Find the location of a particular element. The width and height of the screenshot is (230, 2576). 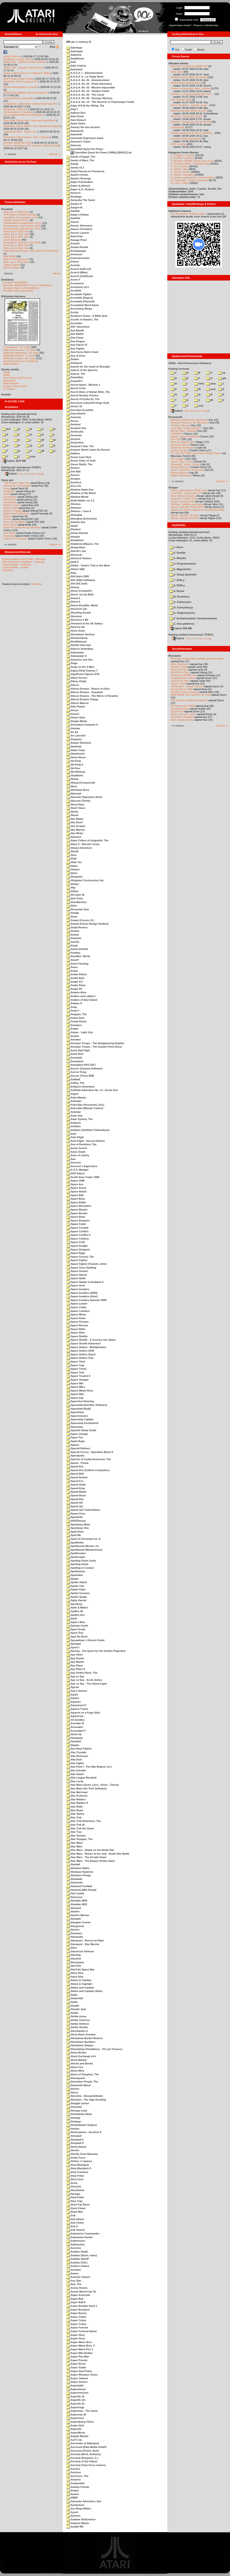

Space Combat is located at coordinates (77, 1227).